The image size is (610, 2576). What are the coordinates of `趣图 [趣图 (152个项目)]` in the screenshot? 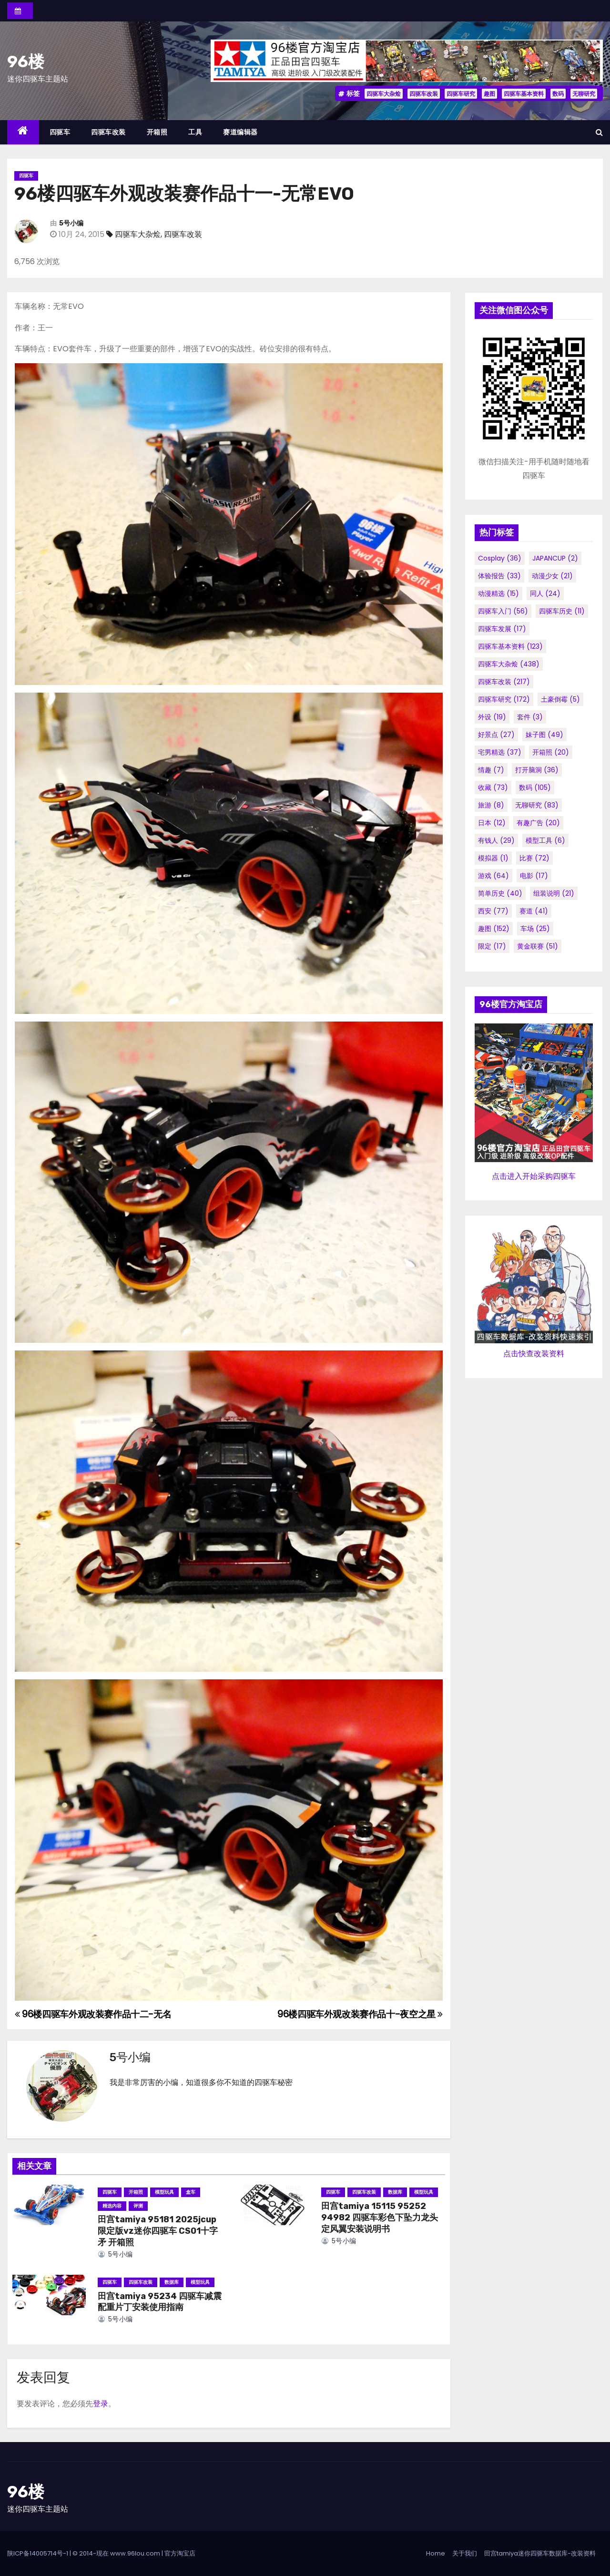 It's located at (493, 928).